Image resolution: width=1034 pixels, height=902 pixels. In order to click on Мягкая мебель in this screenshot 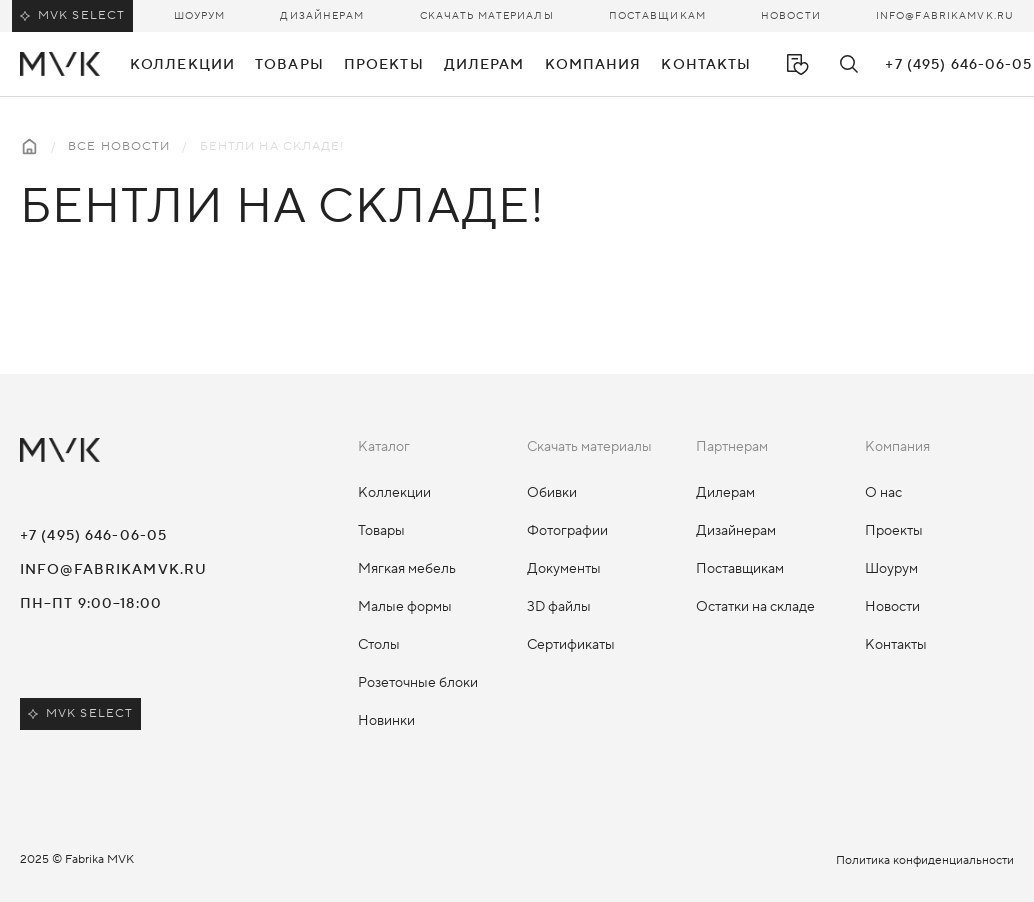, I will do `click(407, 569)`.